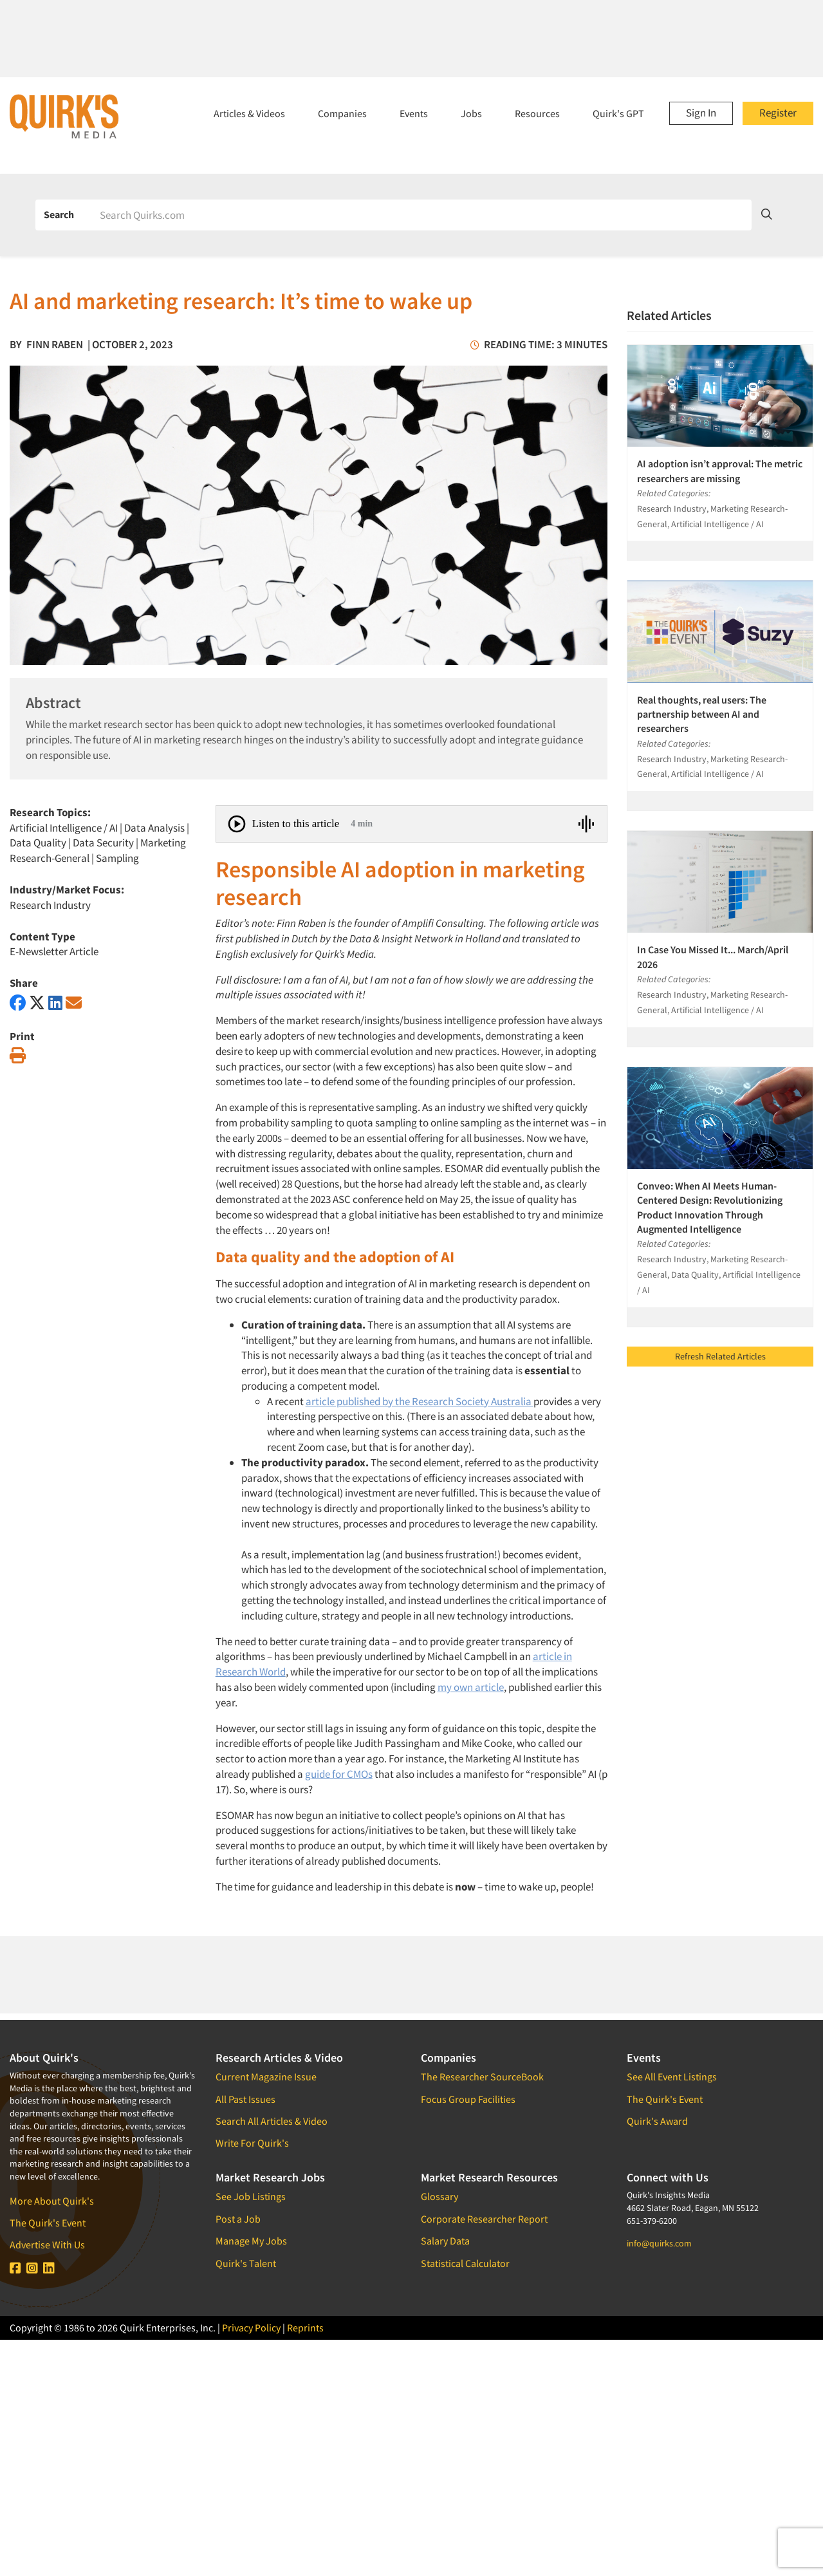 The width and height of the screenshot is (823, 2576). What do you see at coordinates (537, 113) in the screenshot?
I see `Resources` at bounding box center [537, 113].